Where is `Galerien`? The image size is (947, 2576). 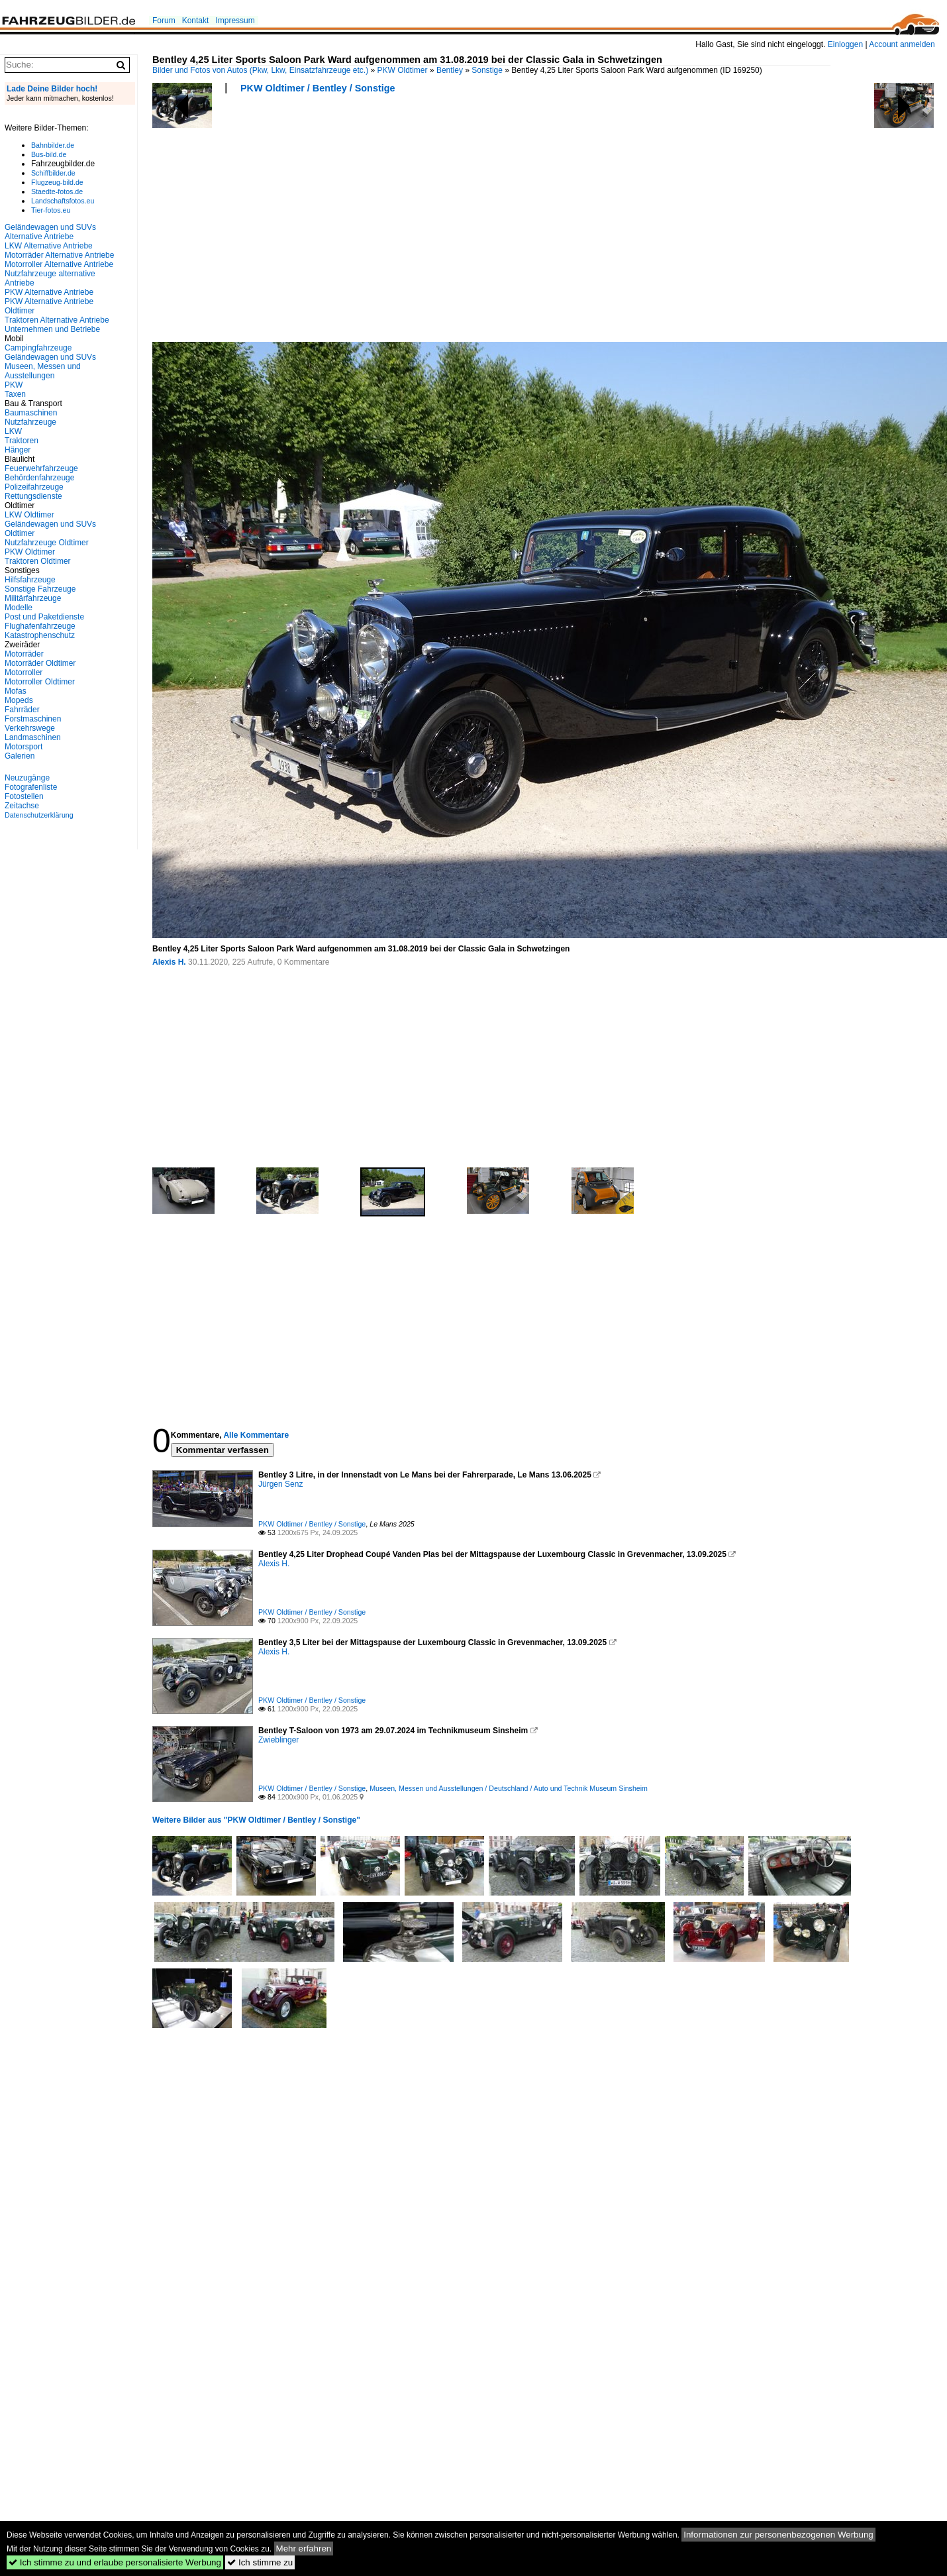
Galerien is located at coordinates (19, 756).